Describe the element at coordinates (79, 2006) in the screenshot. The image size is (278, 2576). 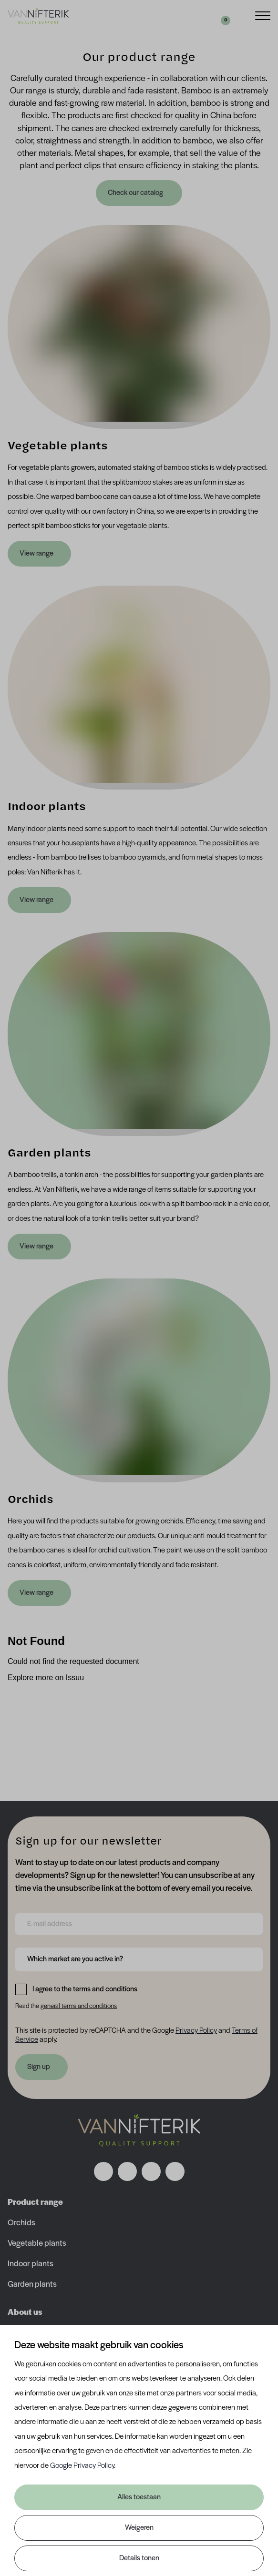
I see `general terms and conditions` at that location.